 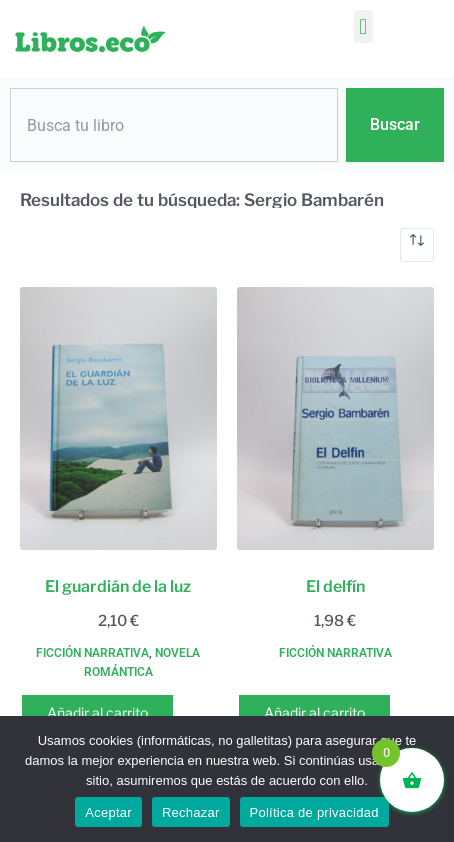 What do you see at coordinates (118, 586) in the screenshot?
I see `El guardián de la luz` at bounding box center [118, 586].